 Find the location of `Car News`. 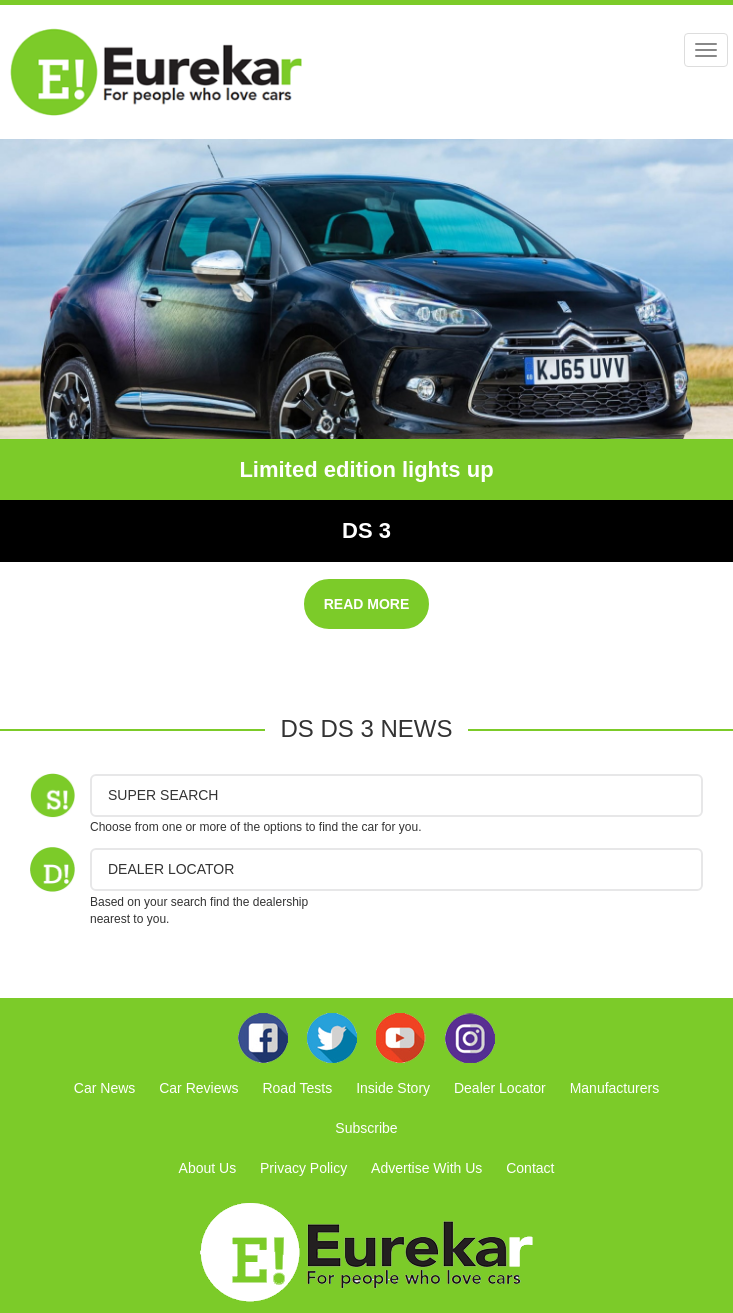

Car News is located at coordinates (104, 1088).